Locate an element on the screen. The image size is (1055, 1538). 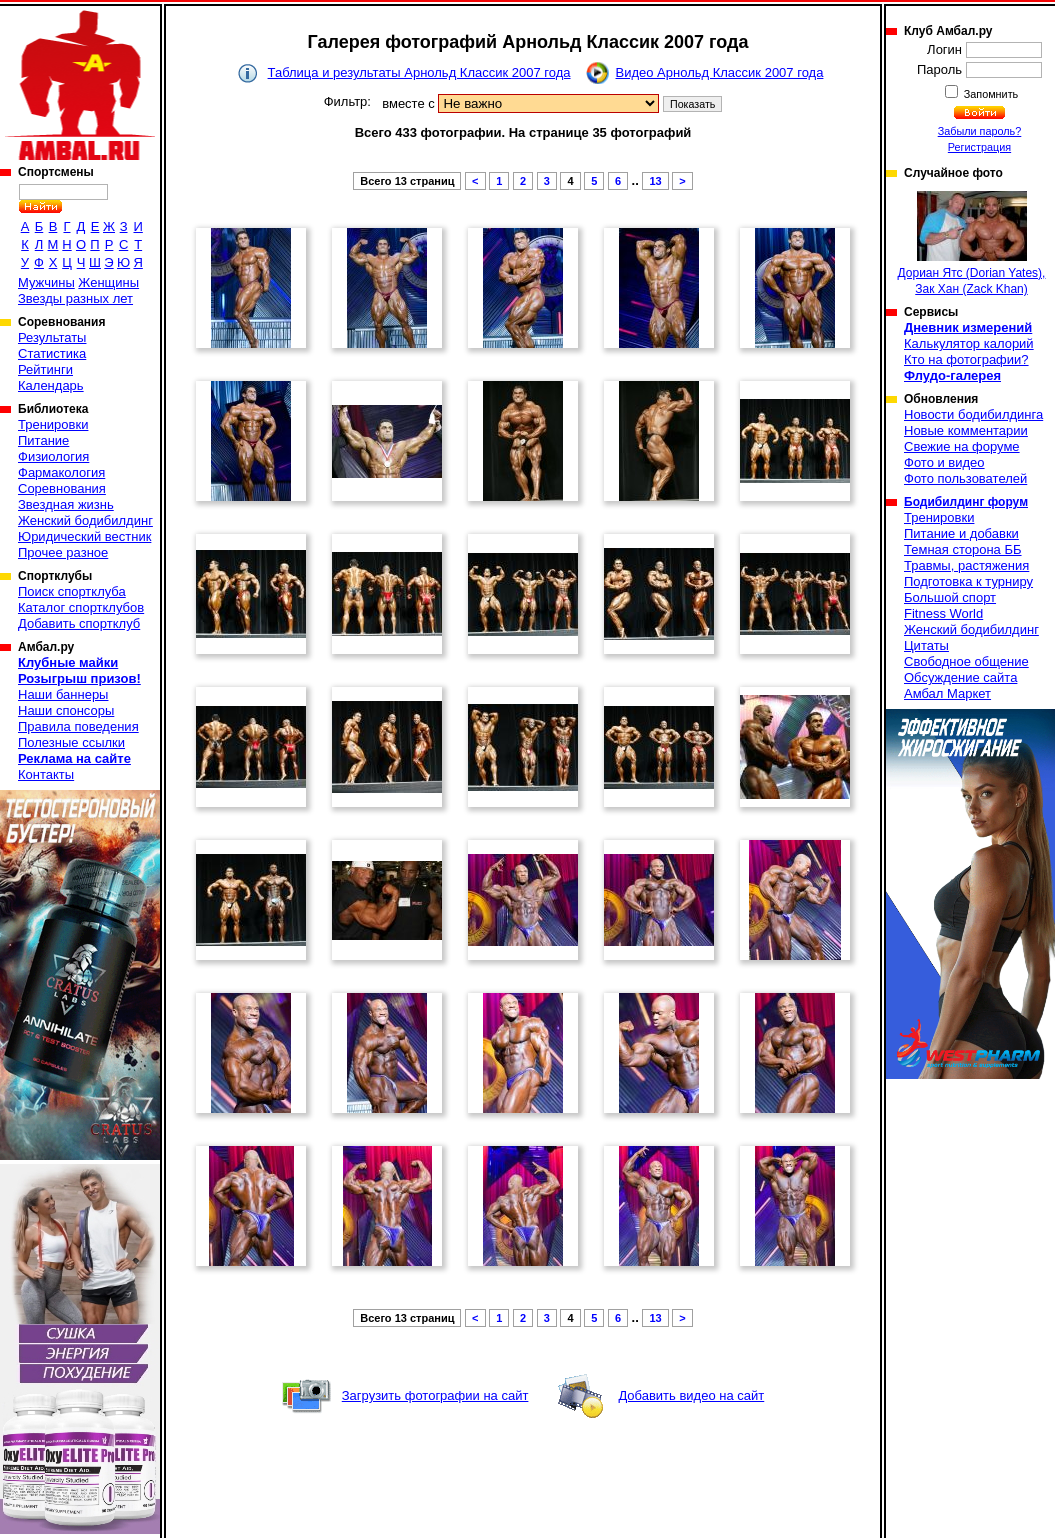
Физиология is located at coordinates (53, 456).